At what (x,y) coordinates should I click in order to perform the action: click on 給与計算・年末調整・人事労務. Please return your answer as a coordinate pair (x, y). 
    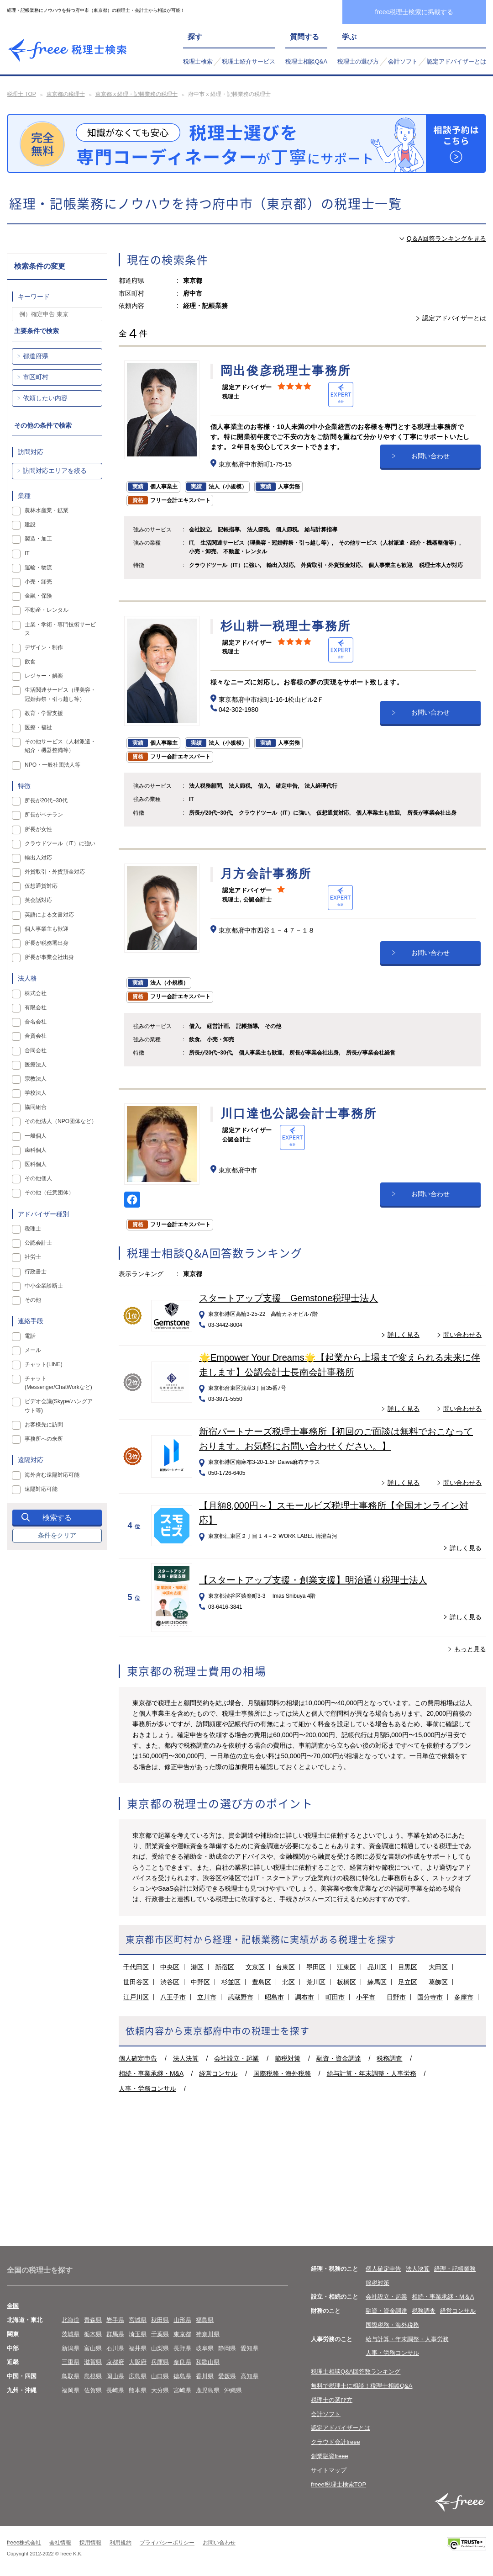
    Looking at the image, I should click on (371, 2073).